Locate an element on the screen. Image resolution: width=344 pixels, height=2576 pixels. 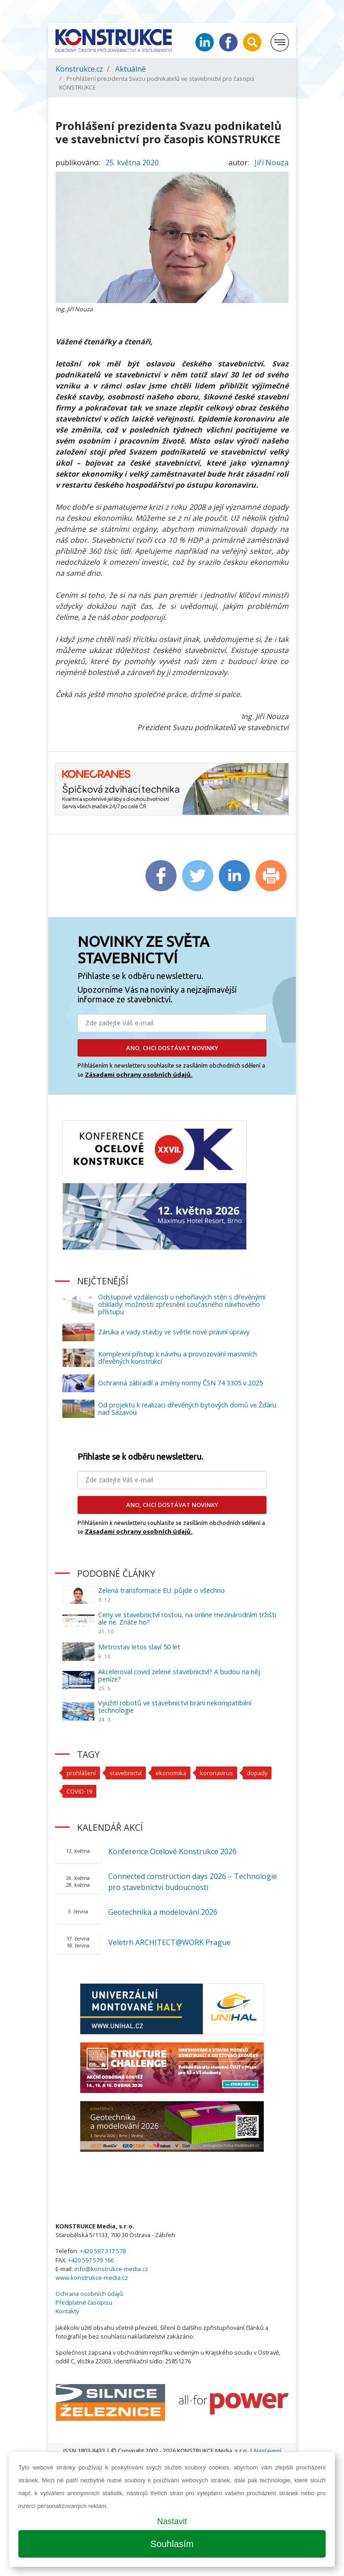
Nastavit is located at coordinates (172, 2521).